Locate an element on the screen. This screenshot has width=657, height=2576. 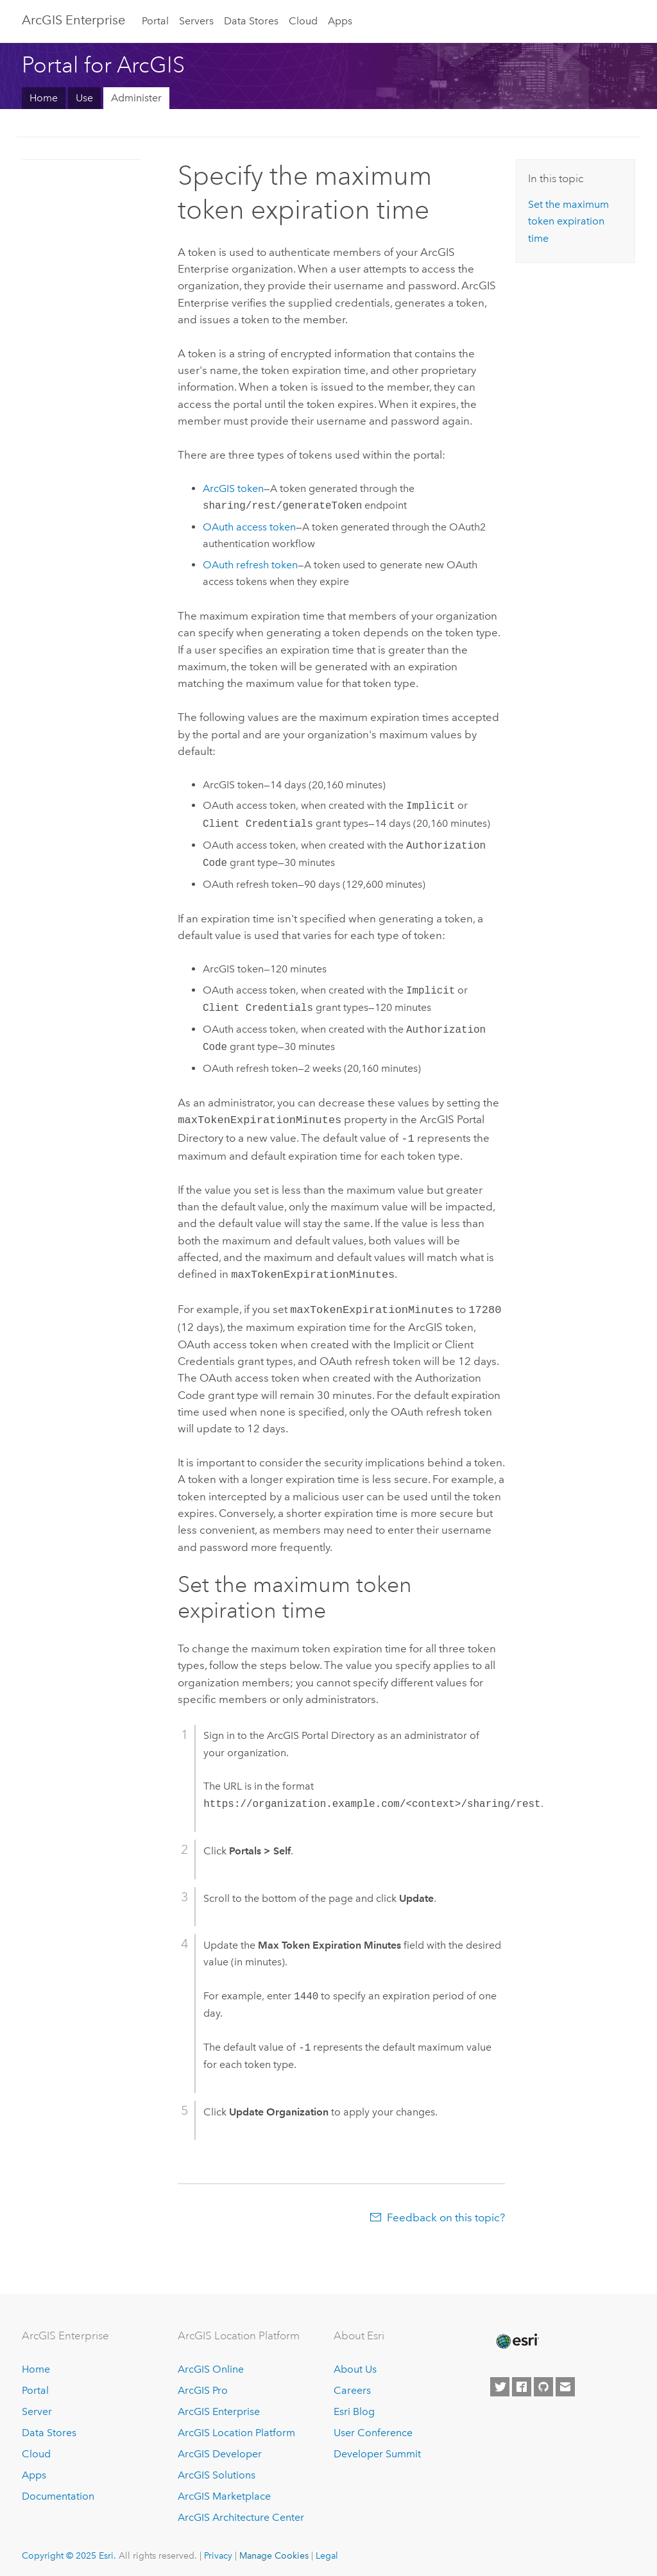
OAuth refresh token is located at coordinates (250, 565).